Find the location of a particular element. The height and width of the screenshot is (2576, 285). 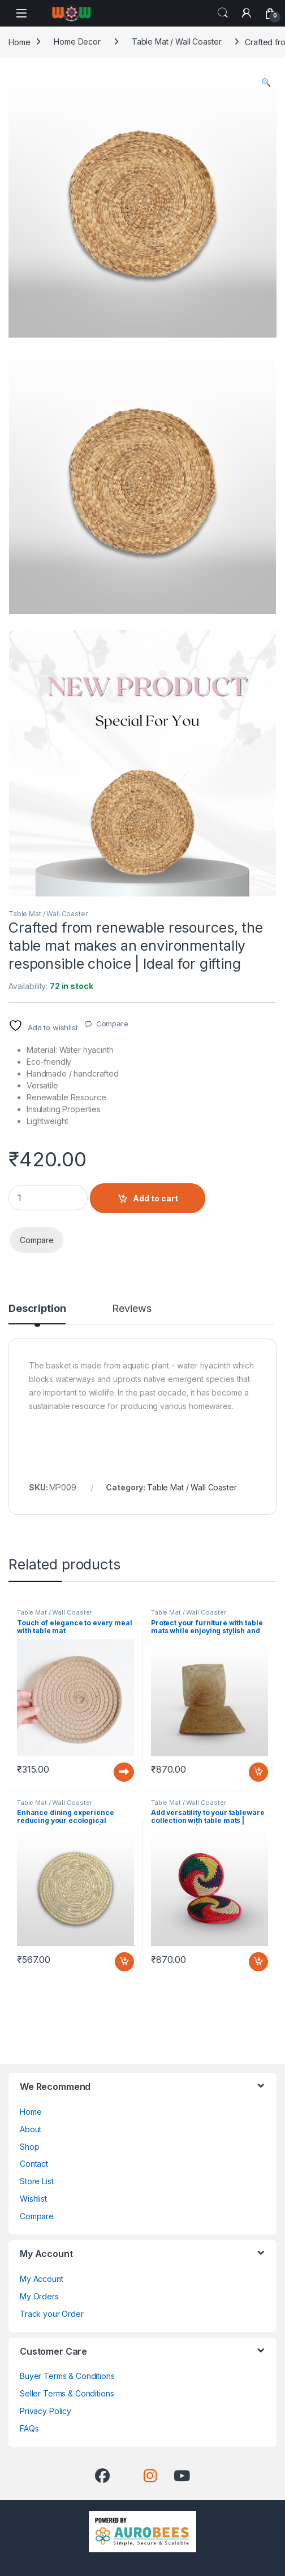

FAQs is located at coordinates (29, 2428).